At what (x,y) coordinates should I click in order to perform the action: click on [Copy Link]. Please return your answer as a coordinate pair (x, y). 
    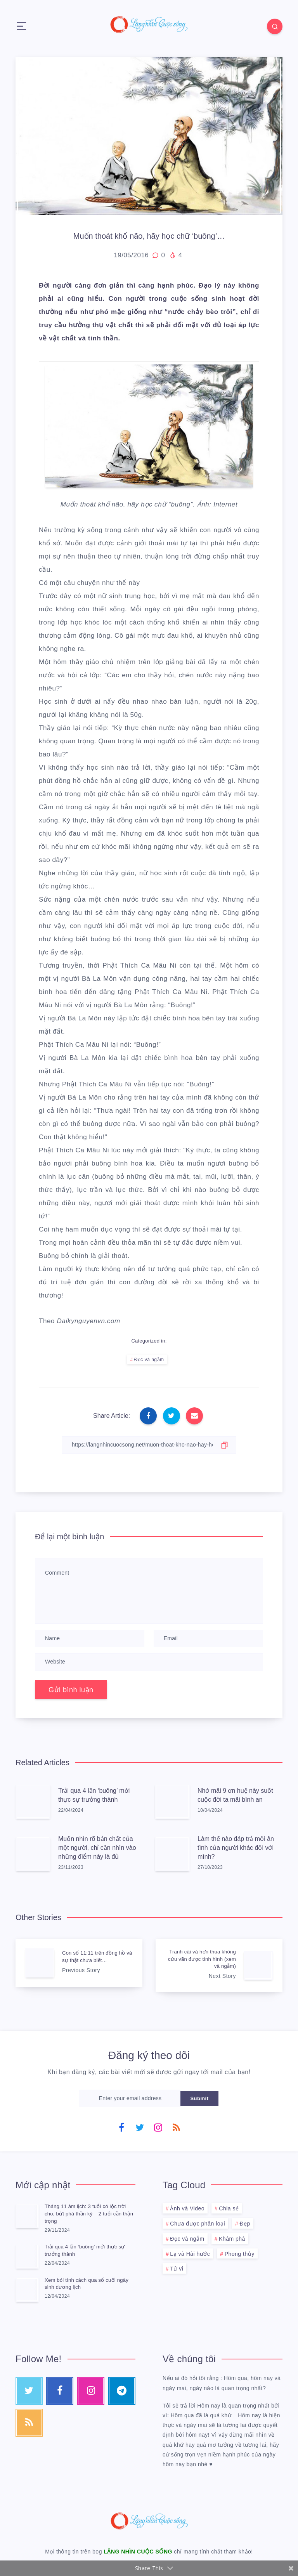
    Looking at the image, I should click on (149, 1445).